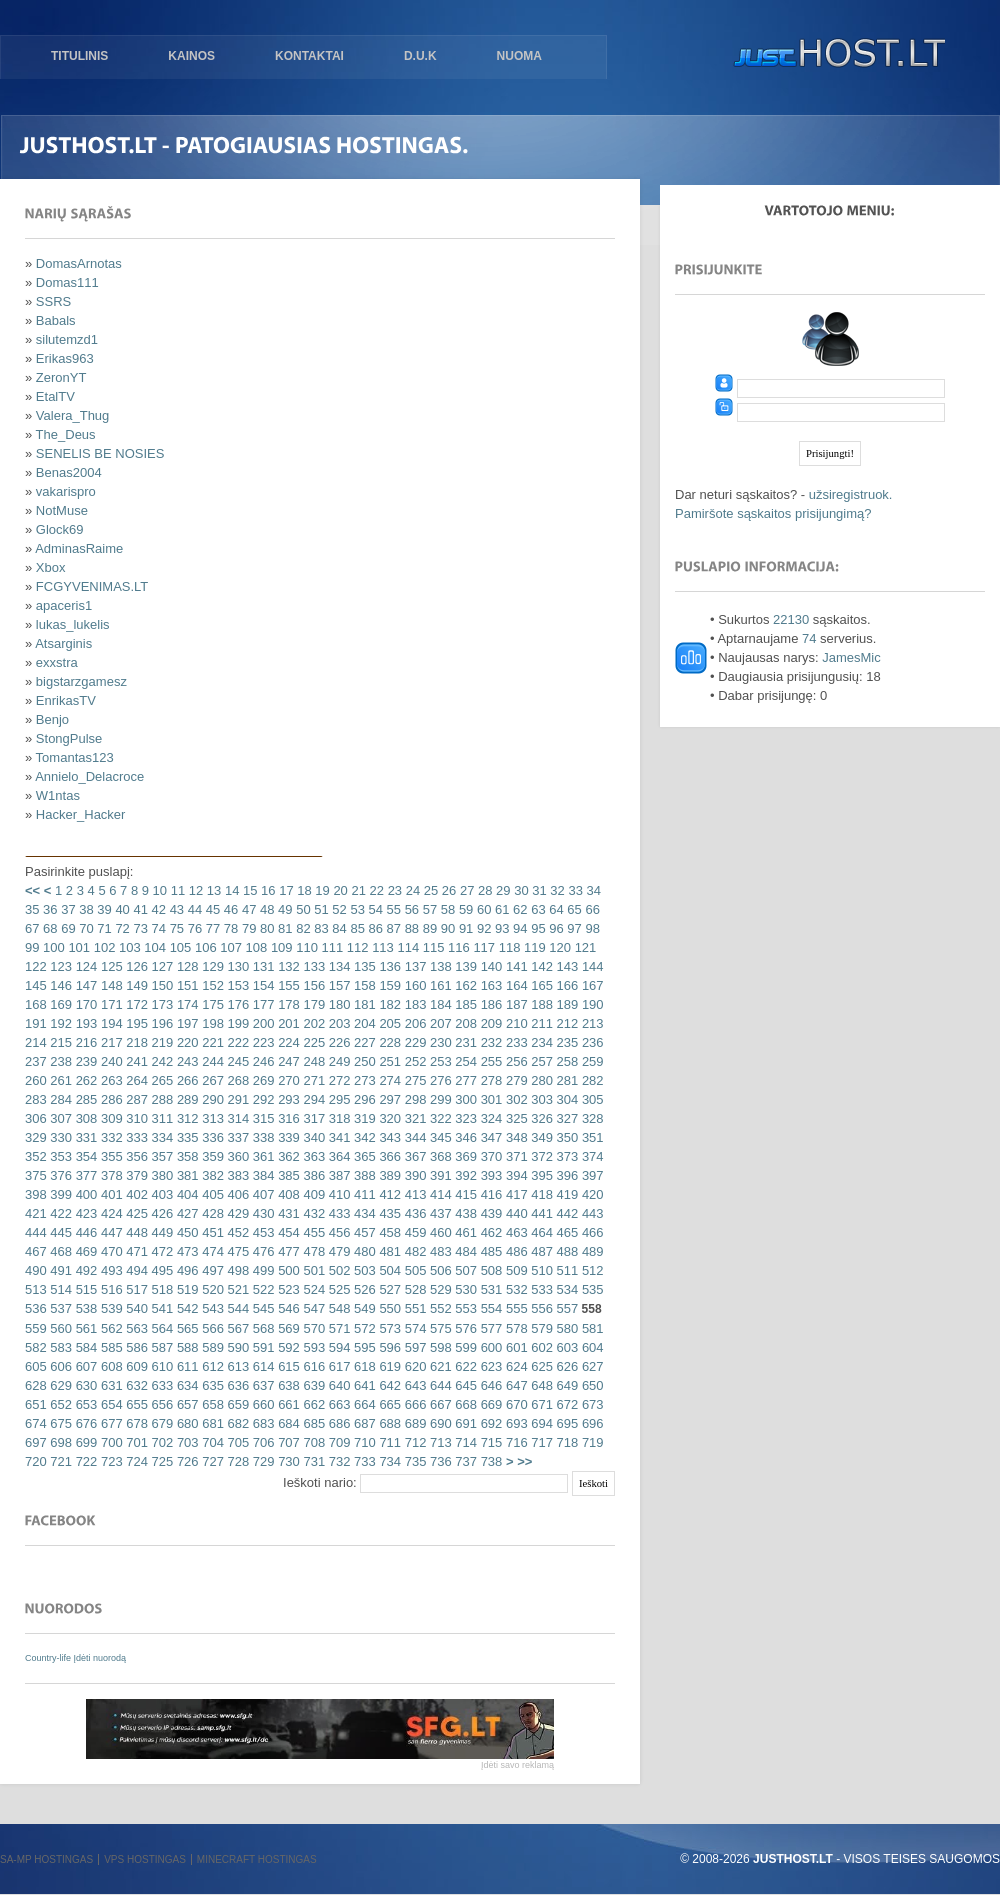 This screenshot has height=1895, width=1000. I want to click on 408, so click(287, 1194).